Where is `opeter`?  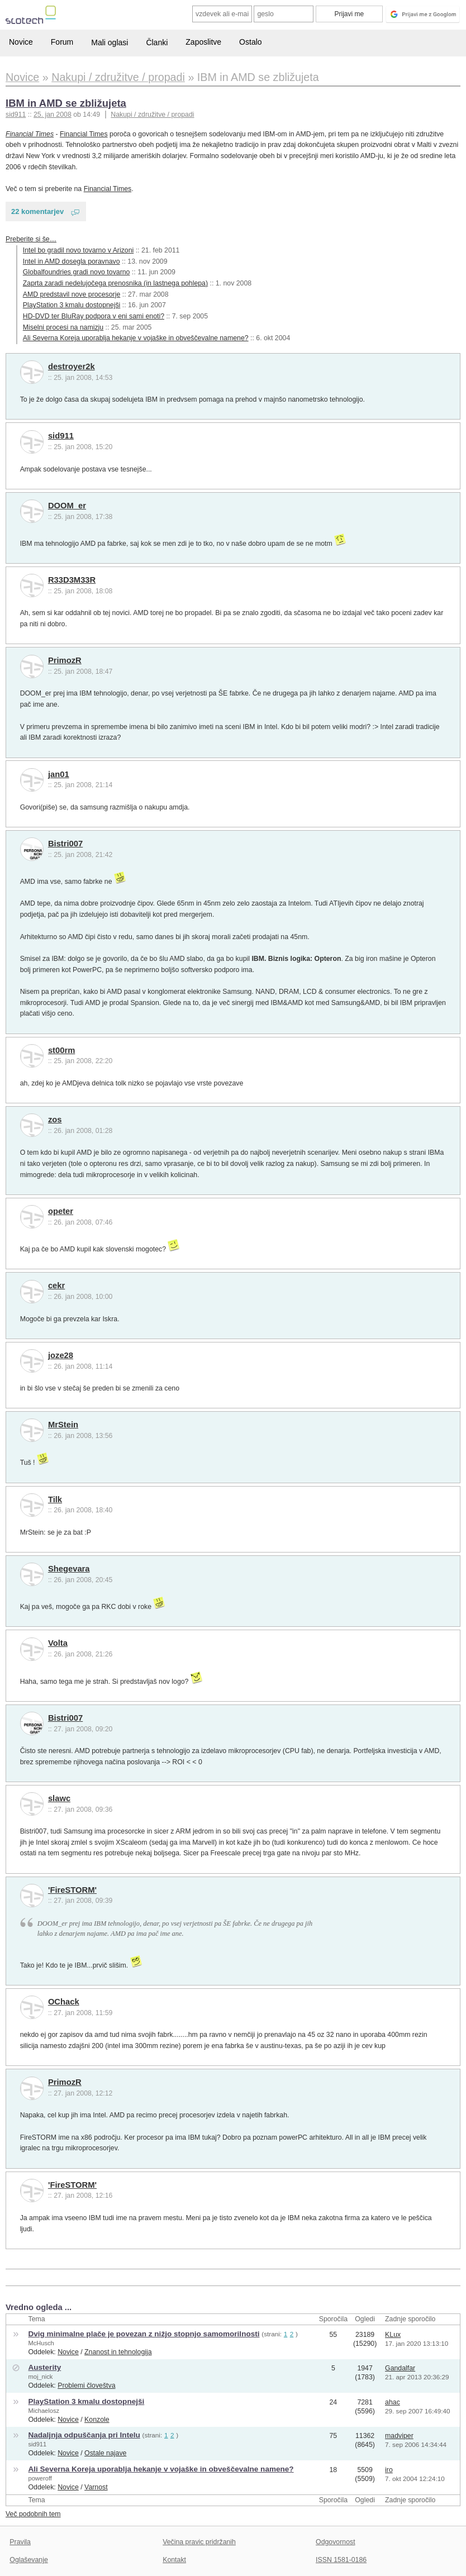
opeter is located at coordinates (60, 1211).